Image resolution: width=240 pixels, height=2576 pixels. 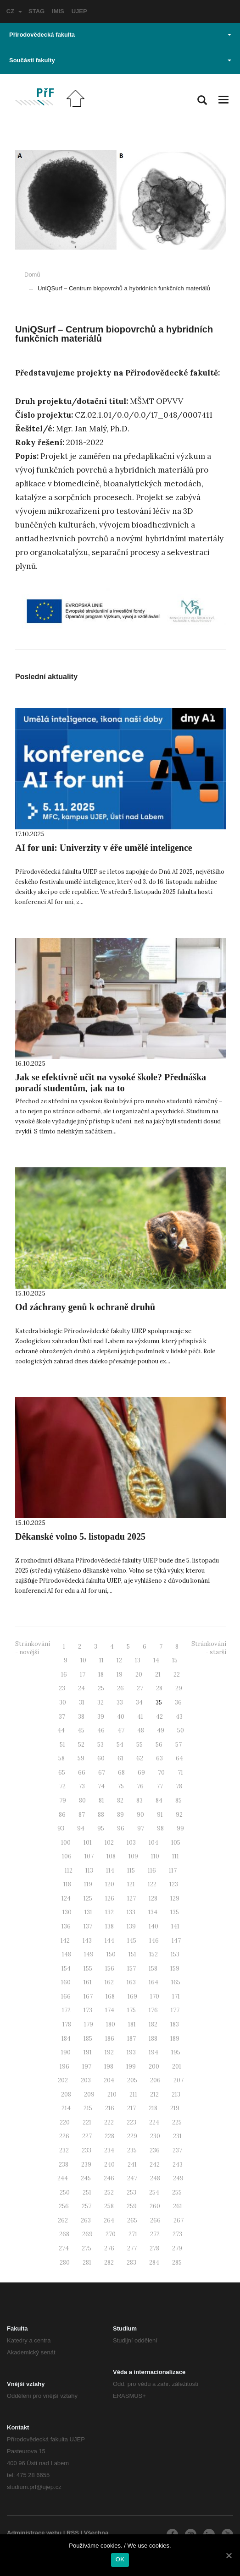 I want to click on 30, so click(x=62, y=1702).